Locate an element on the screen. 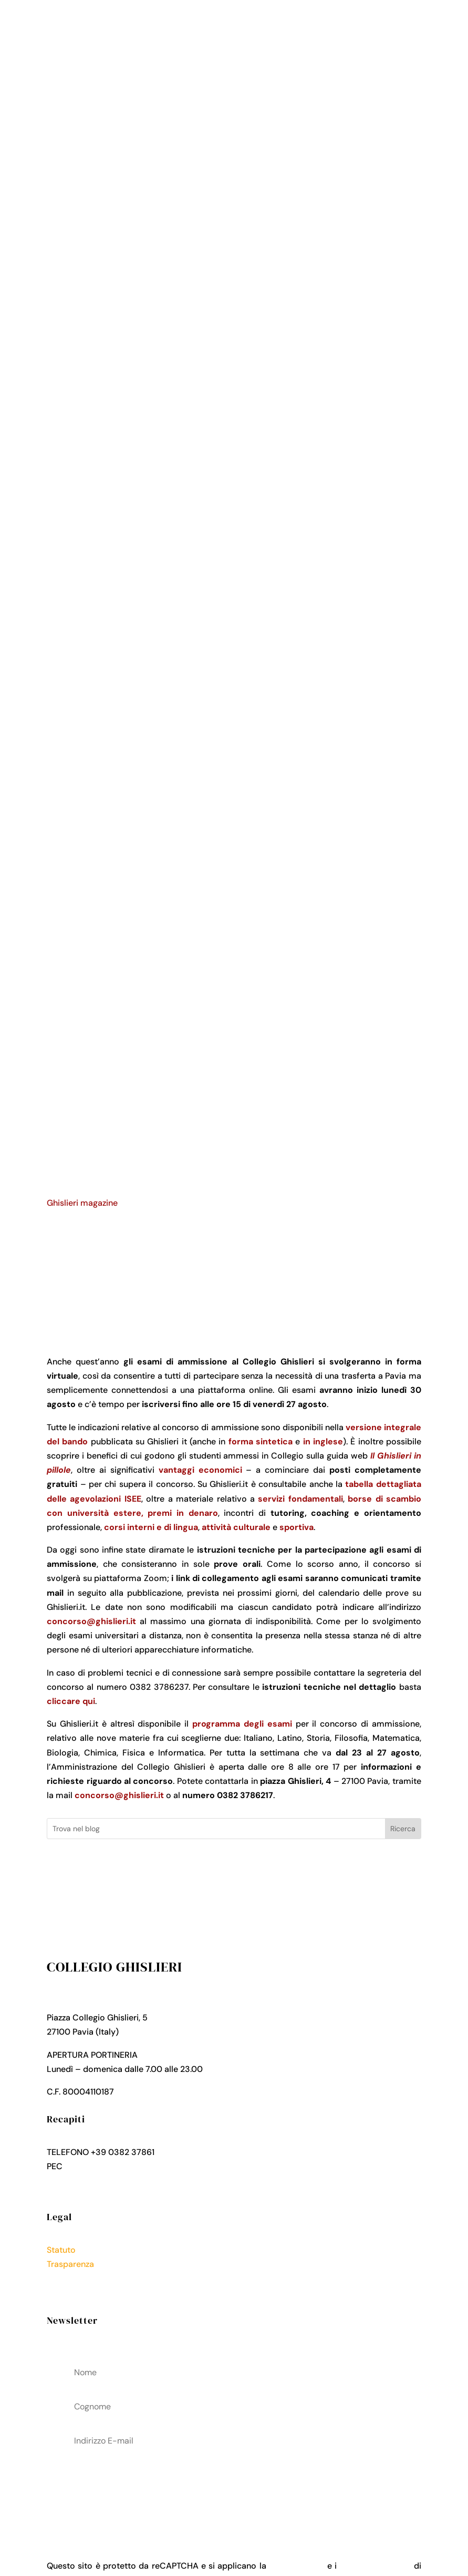 The image size is (468, 2576). in inglese is located at coordinates (323, 1441).